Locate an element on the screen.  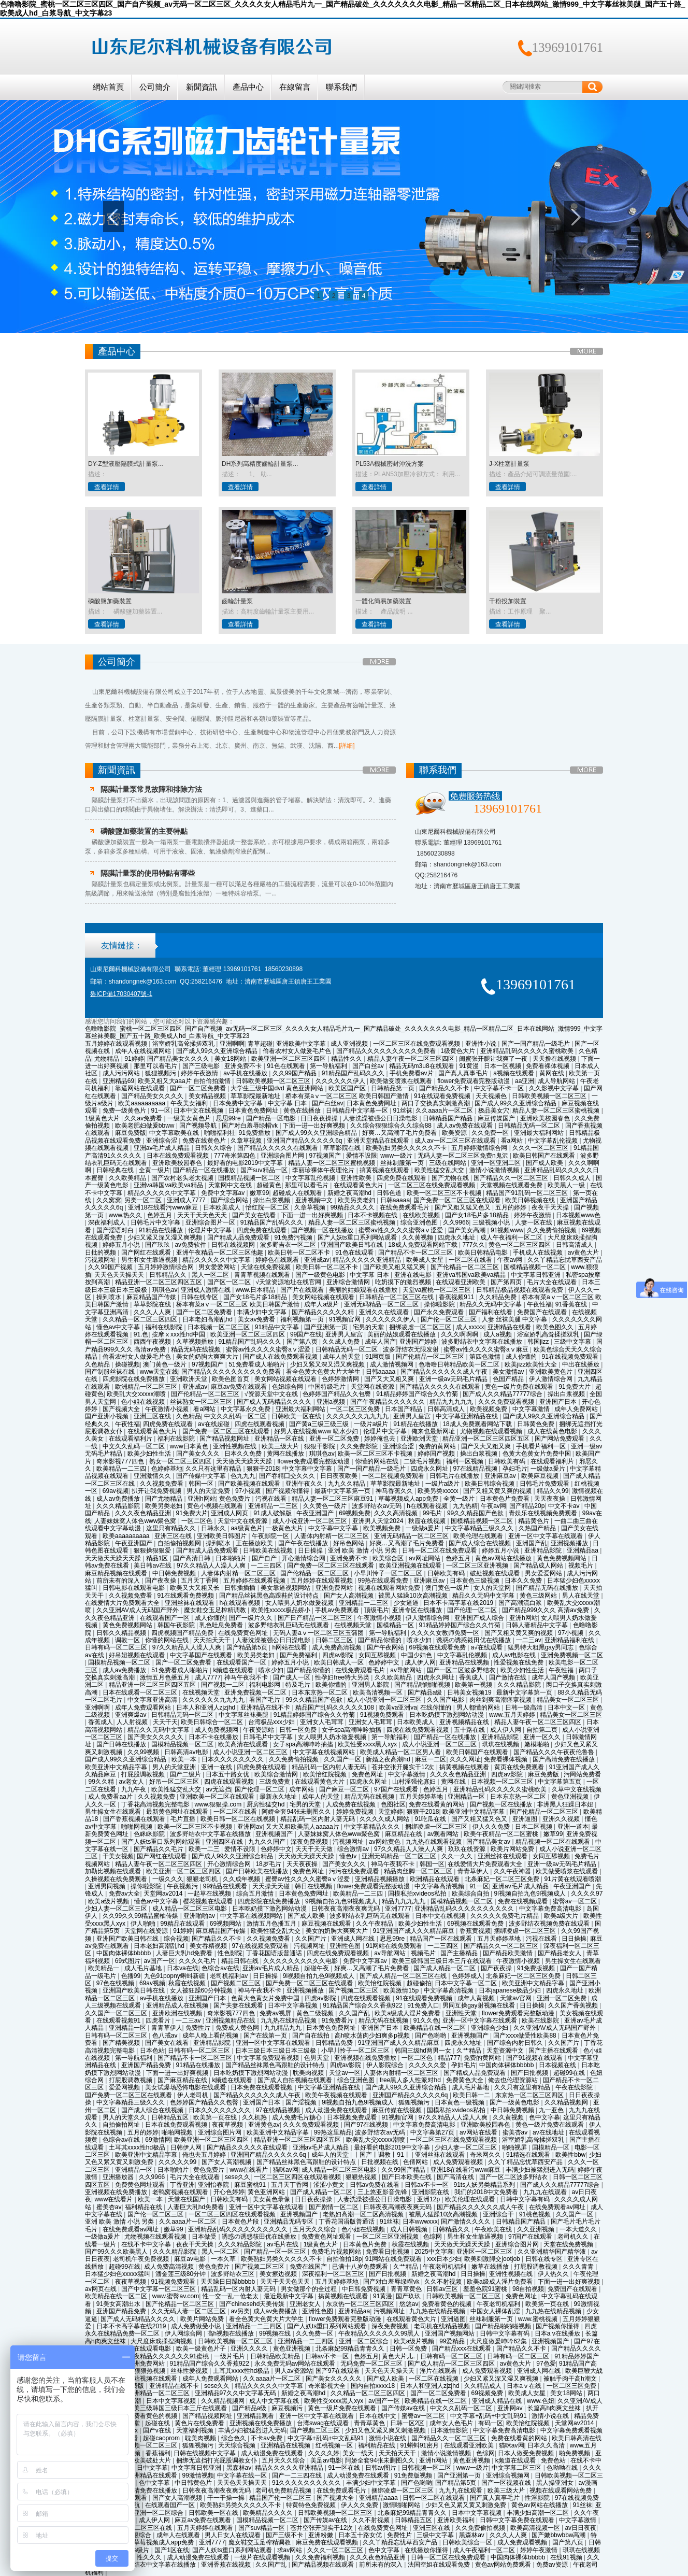
丝袜性爱视频 is located at coordinates (189, 2370).